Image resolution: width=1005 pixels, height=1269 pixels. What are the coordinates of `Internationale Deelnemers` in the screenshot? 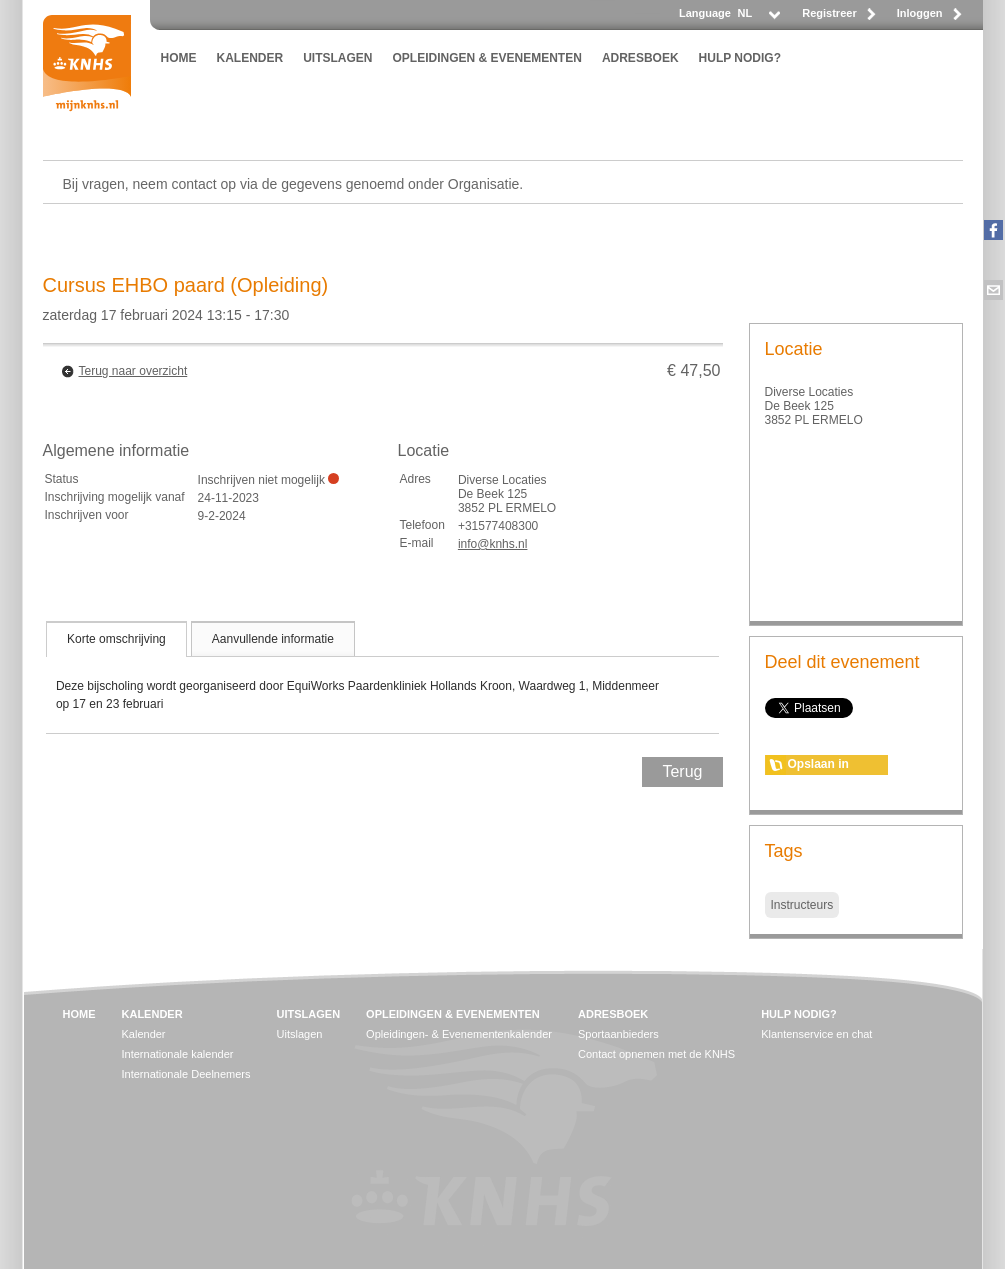 It's located at (186, 1074).